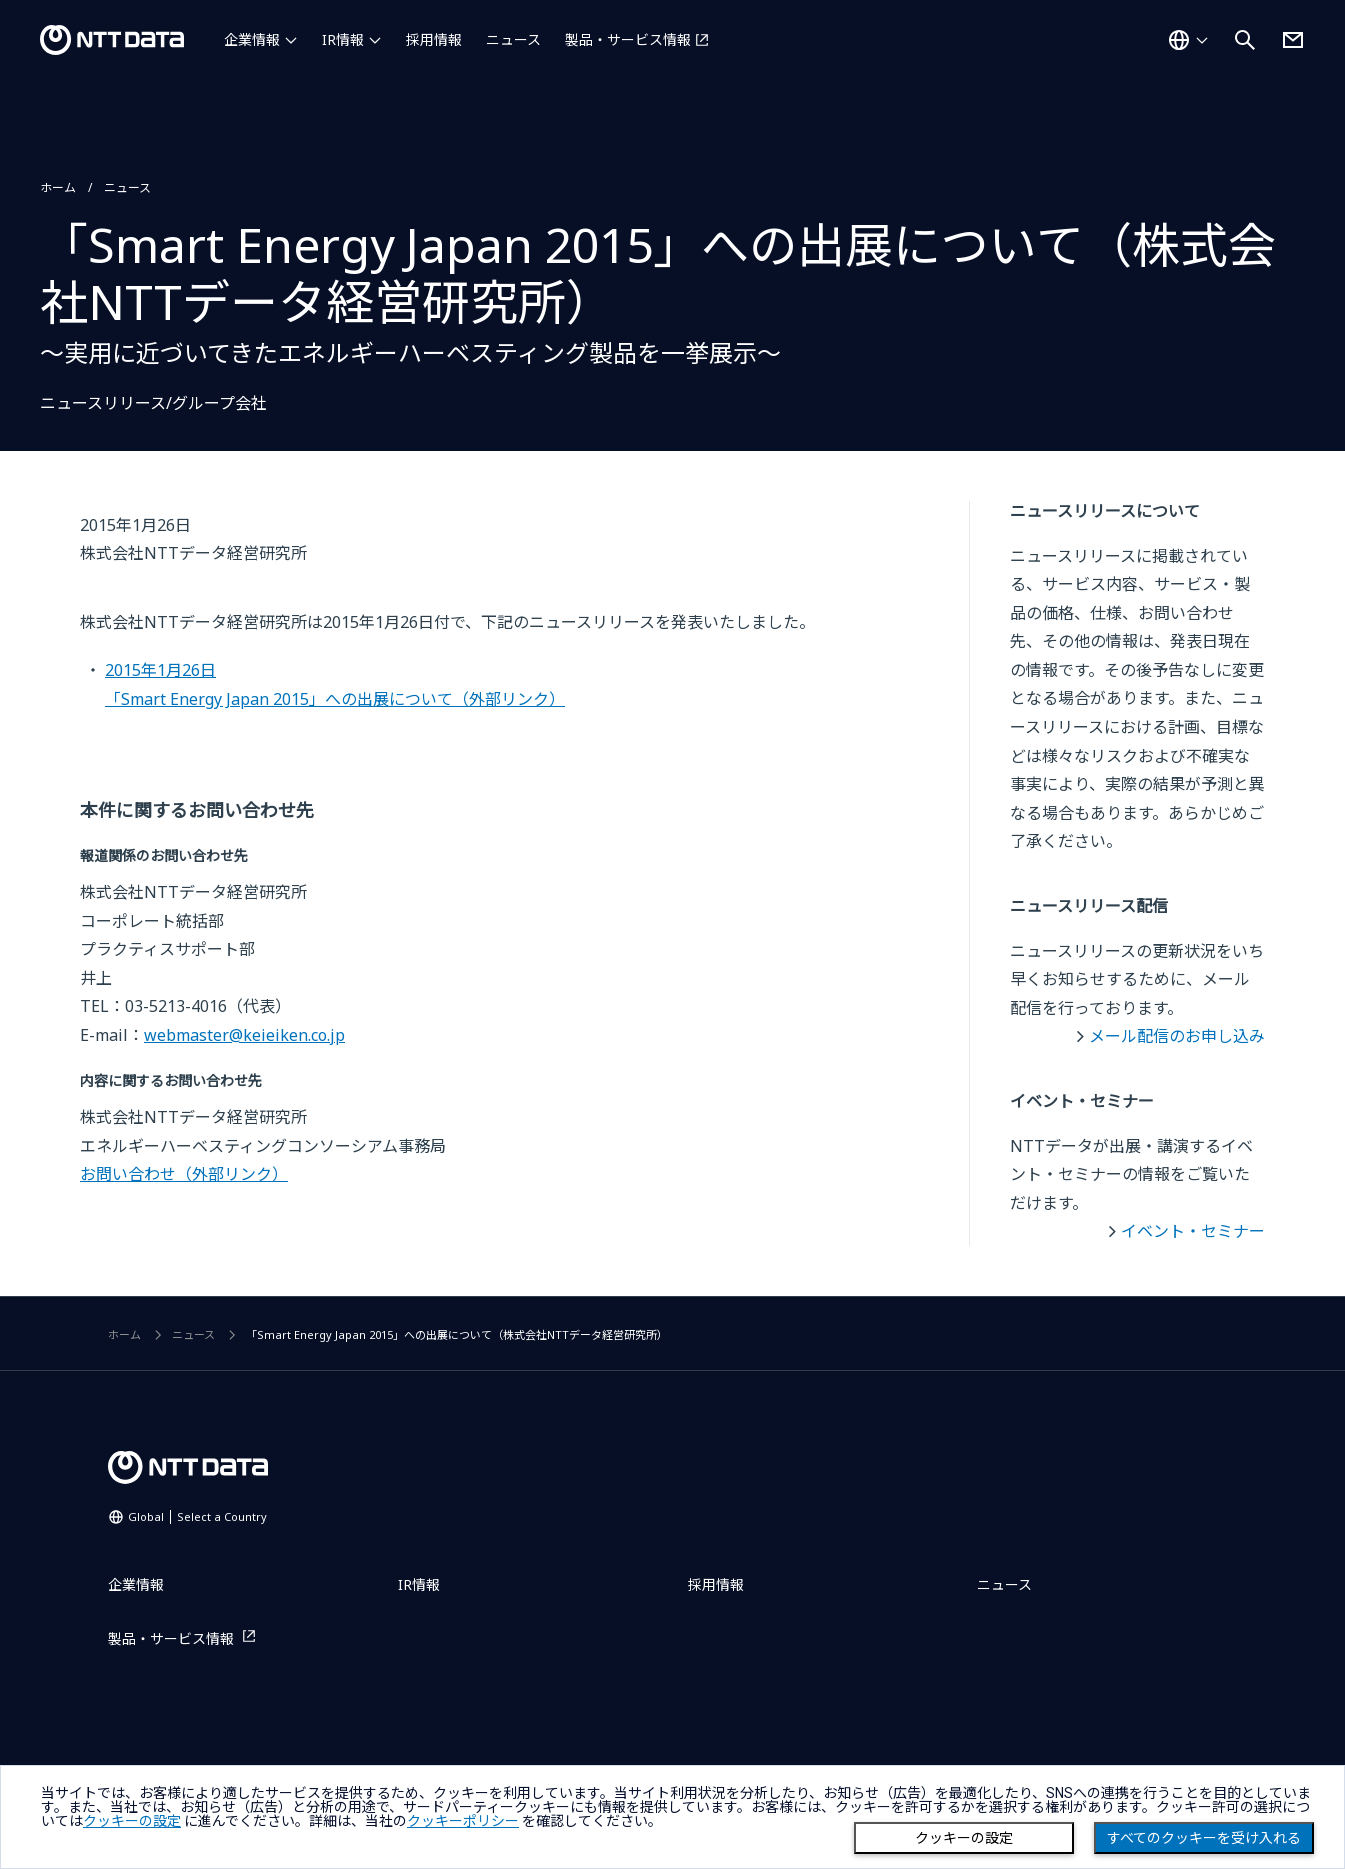 This screenshot has width=1345, height=1869. Describe the element at coordinates (197, 1516) in the screenshot. I see `Global` at that location.